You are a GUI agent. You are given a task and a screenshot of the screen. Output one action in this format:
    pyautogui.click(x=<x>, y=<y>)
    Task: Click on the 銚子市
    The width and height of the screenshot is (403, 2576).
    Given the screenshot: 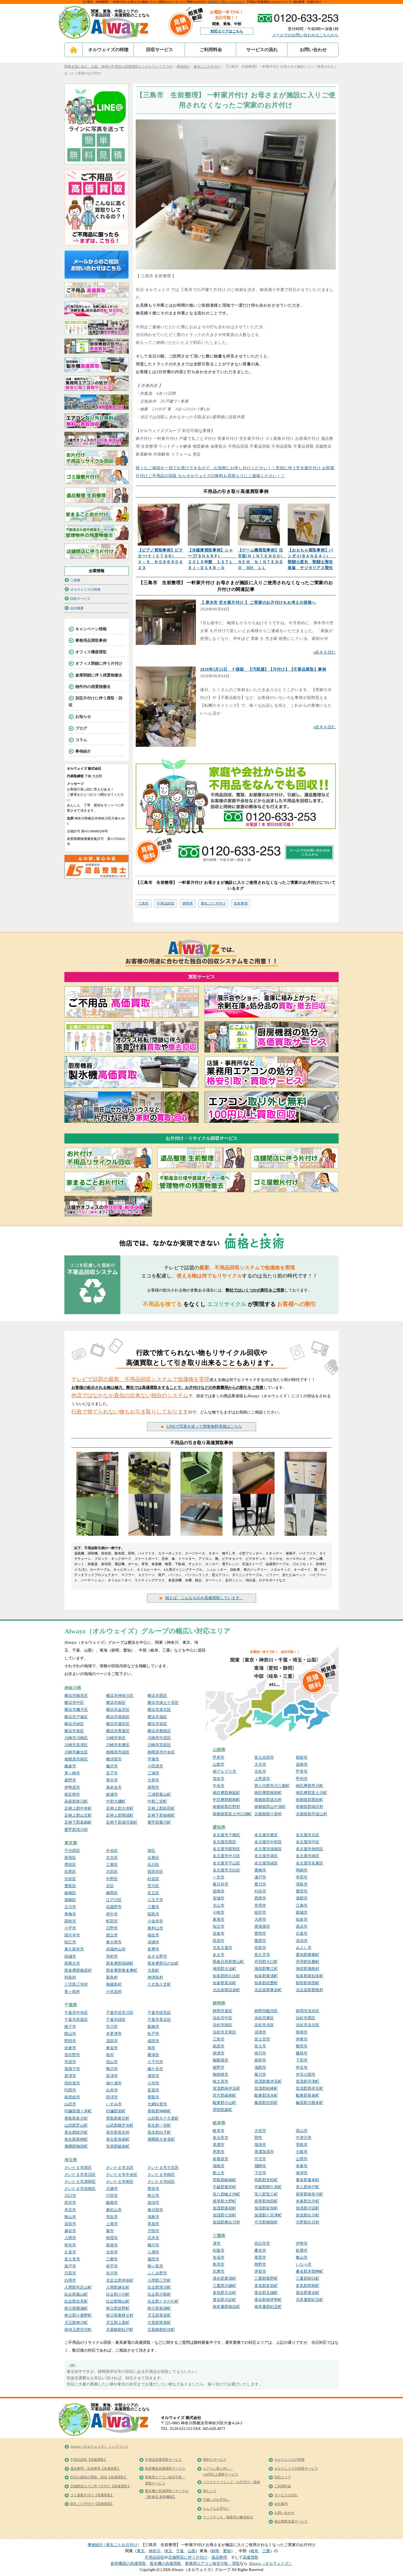 What is the action you would take?
    pyautogui.click(x=70, y=2027)
    